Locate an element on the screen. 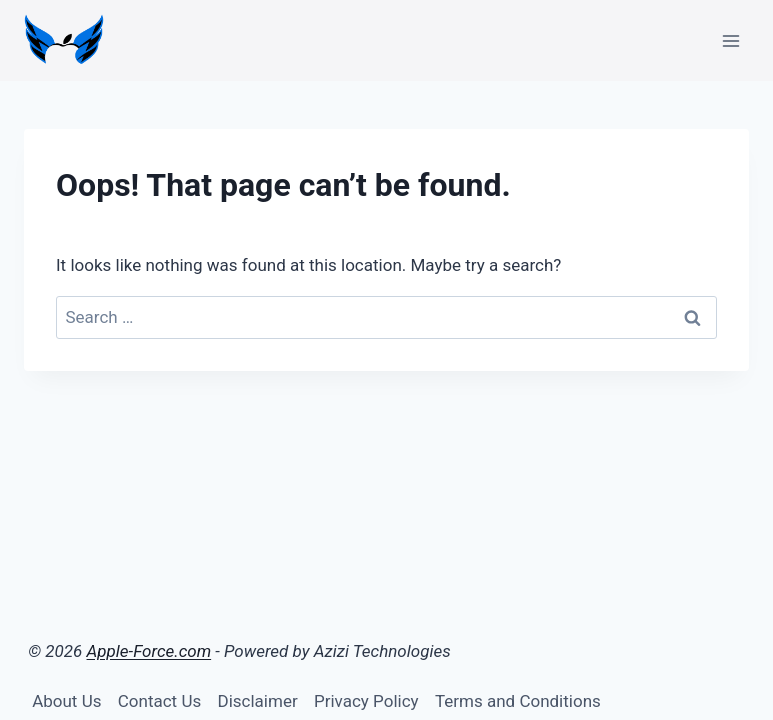  Apple-Force.com is located at coordinates (149, 651).